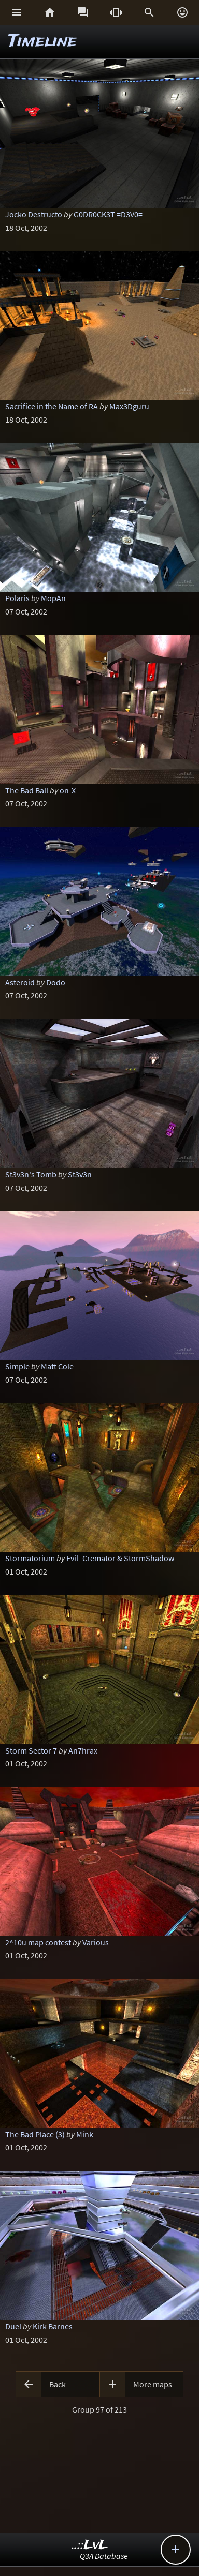 Image resolution: width=199 pixels, height=2576 pixels. What do you see at coordinates (17, 1366) in the screenshot?
I see `Simple` at bounding box center [17, 1366].